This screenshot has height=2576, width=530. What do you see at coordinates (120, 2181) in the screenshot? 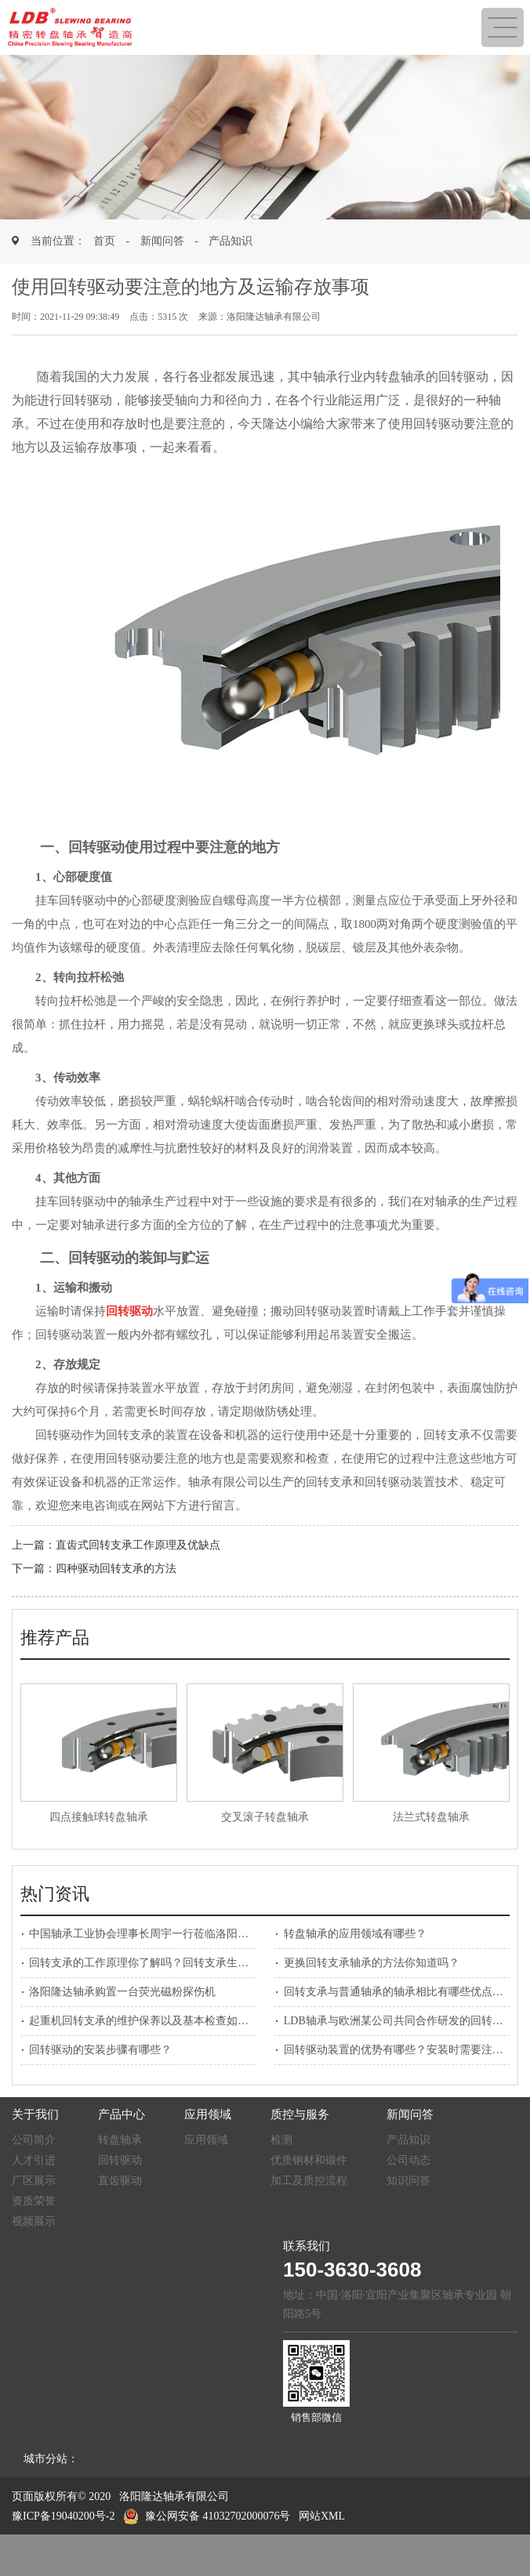
I see `直齿驱动` at bounding box center [120, 2181].